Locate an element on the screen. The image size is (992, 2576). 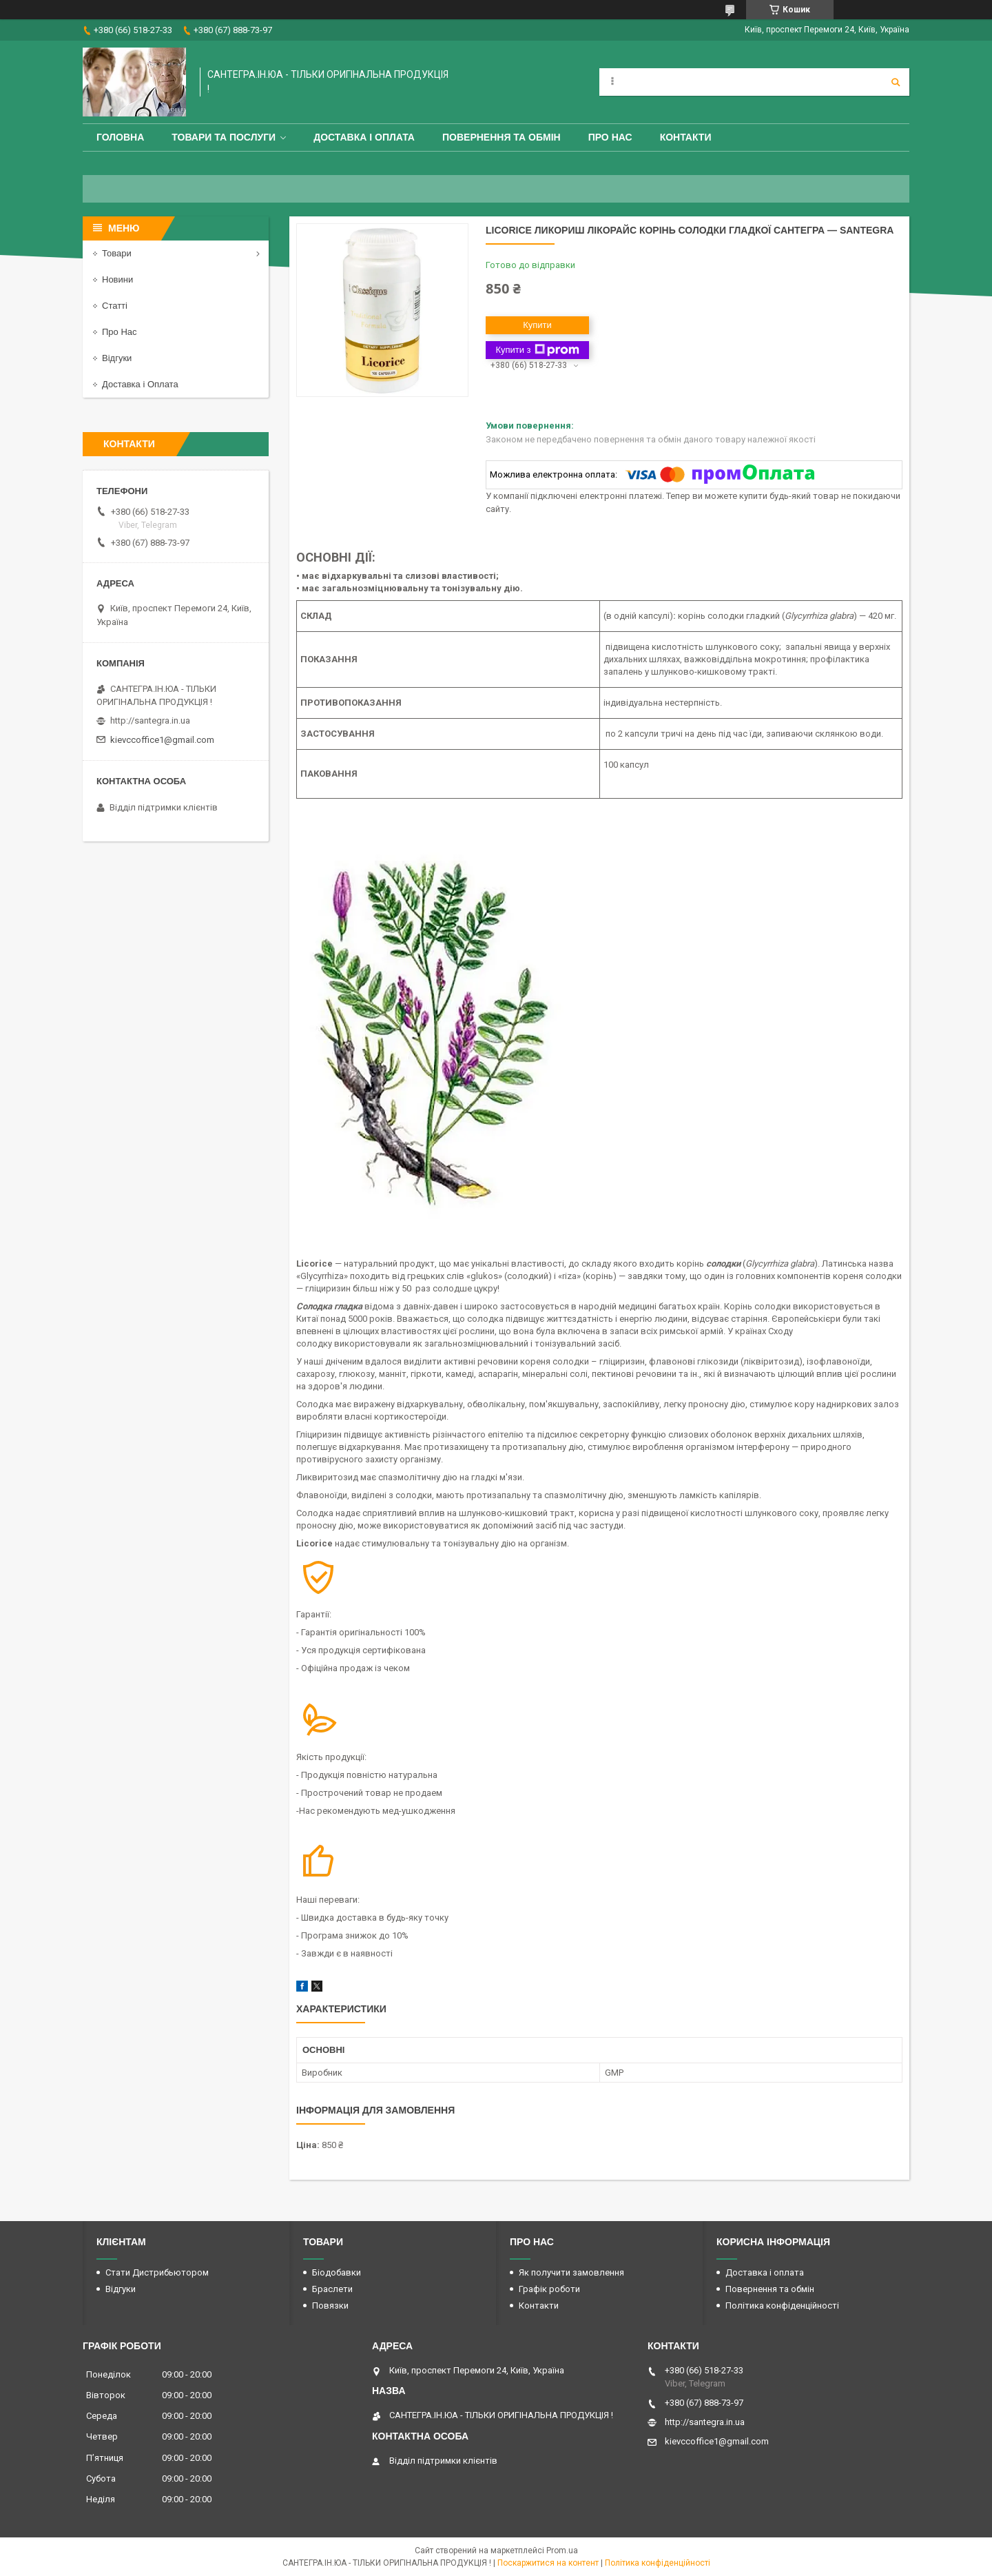
Як получити замовлення is located at coordinates (571, 2272).